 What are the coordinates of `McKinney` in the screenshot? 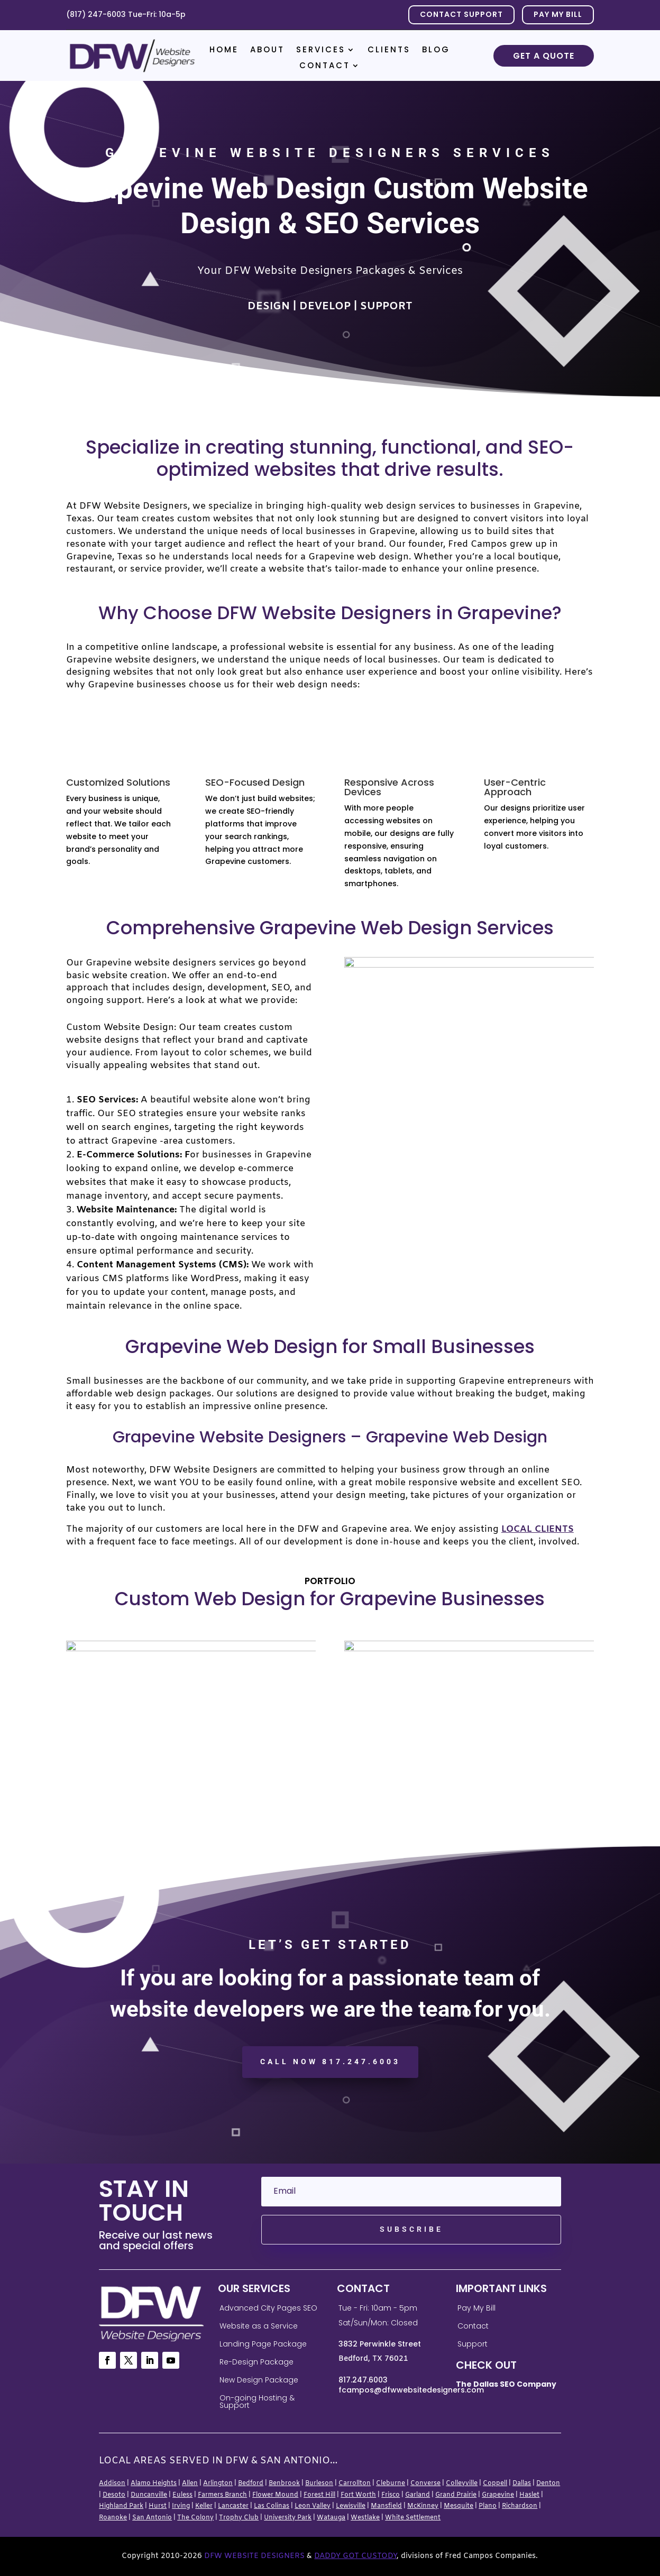 It's located at (422, 2506).